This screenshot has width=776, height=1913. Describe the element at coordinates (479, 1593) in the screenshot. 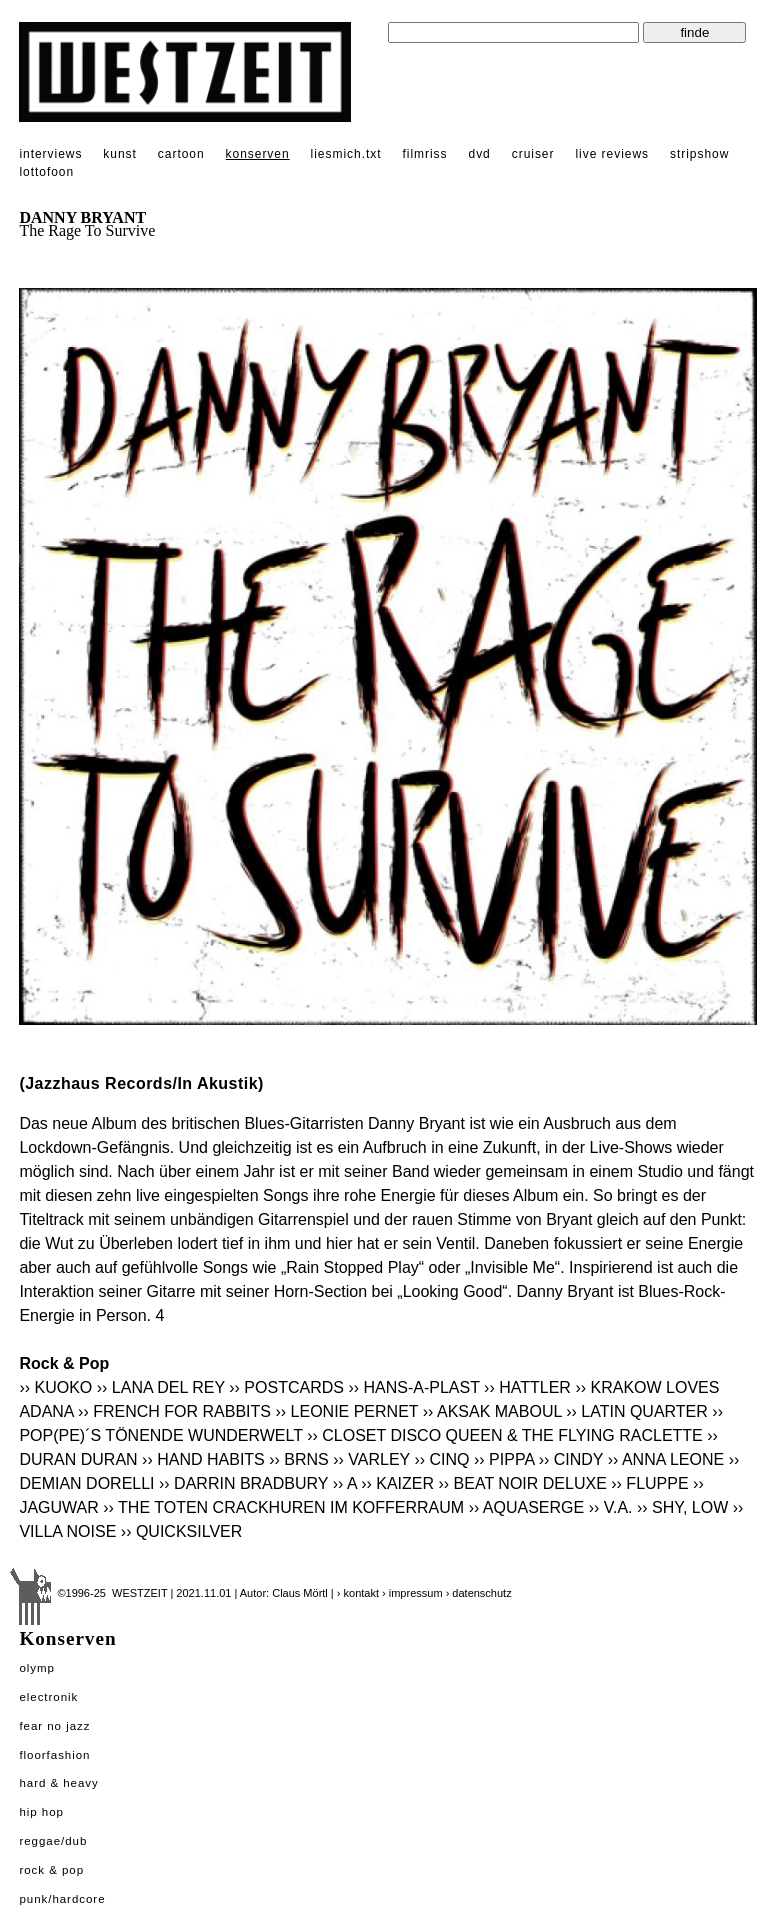

I see `› datenschutz` at that location.